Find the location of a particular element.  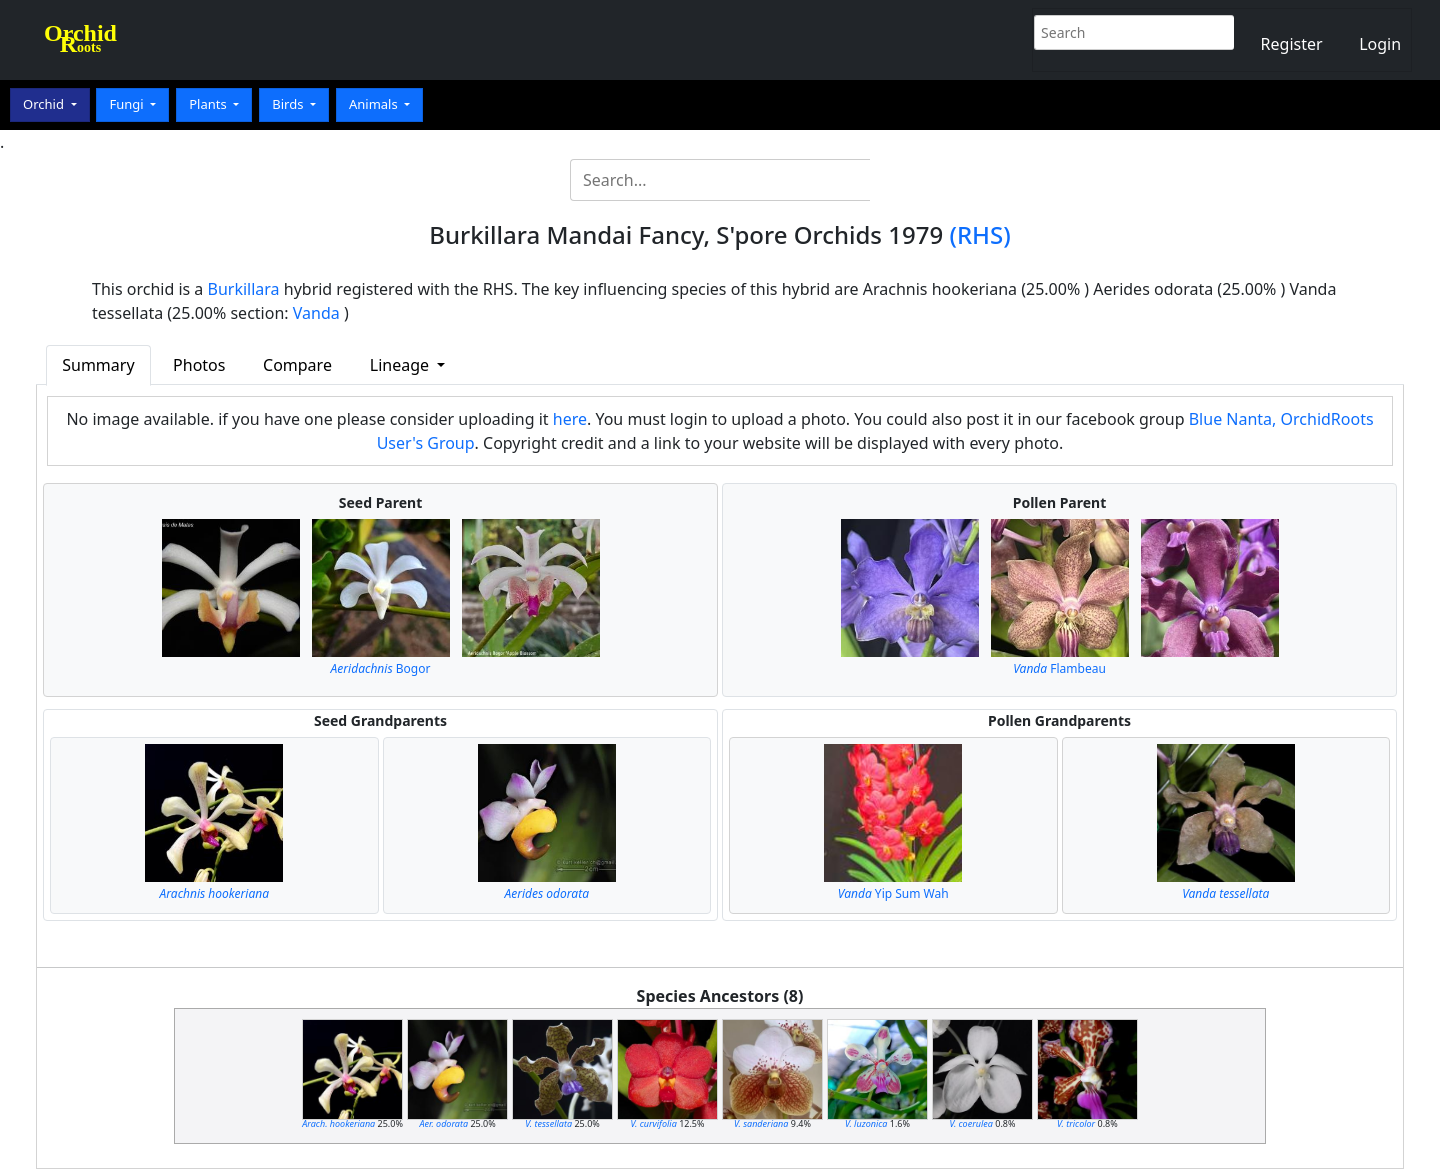

Bogor is located at coordinates (381, 668).